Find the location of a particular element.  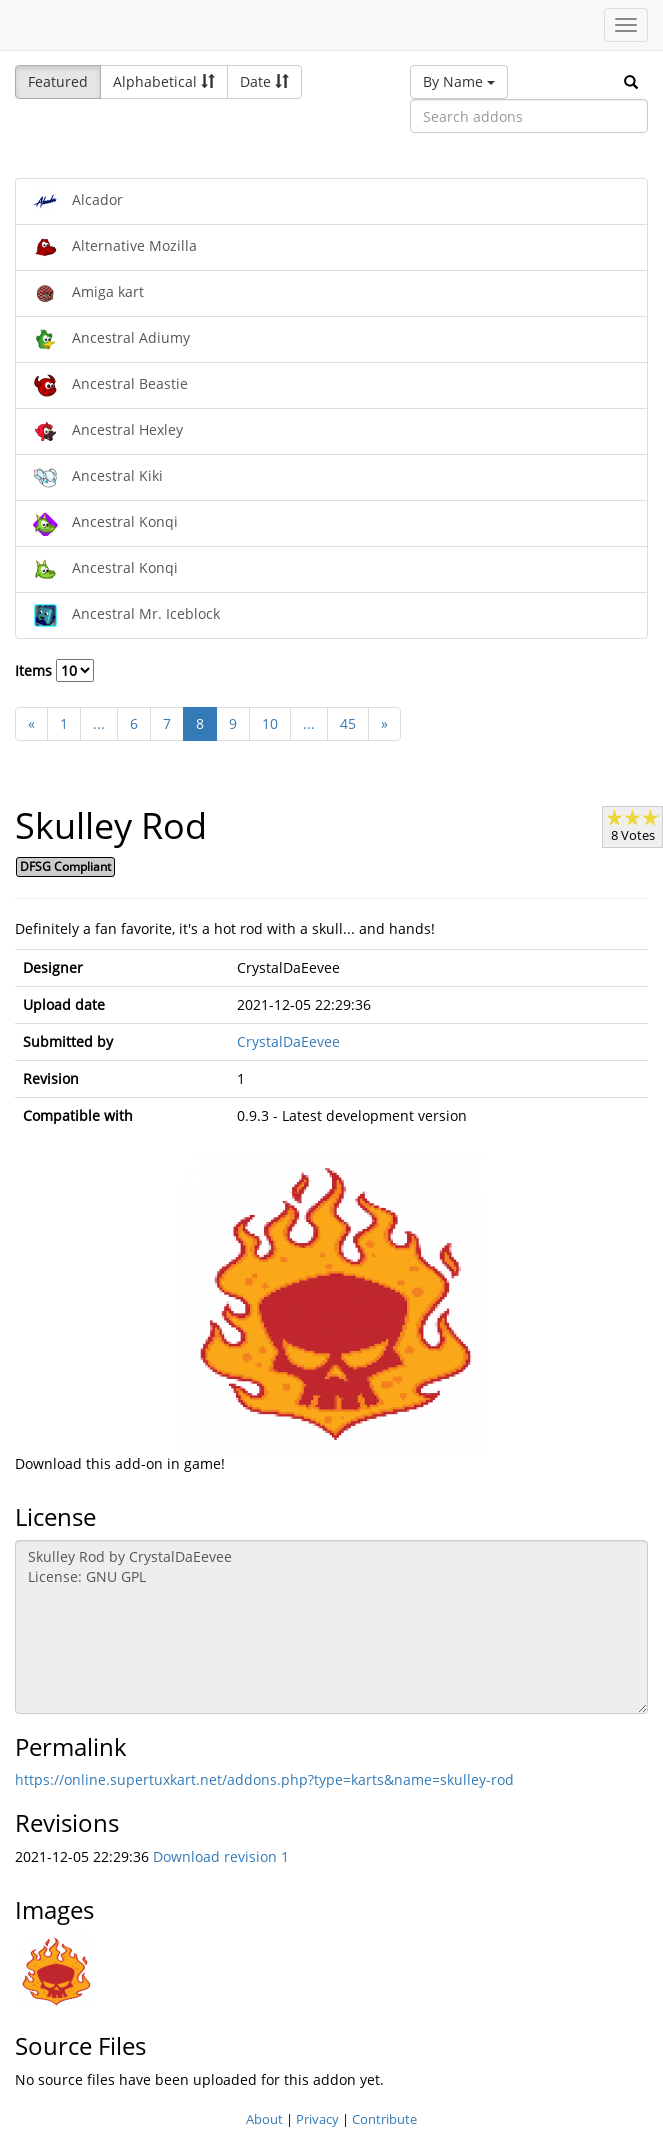

https://online.supertuxkart.net/addons.php?type=karts&name=skulley-rod is located at coordinates (264, 1779).